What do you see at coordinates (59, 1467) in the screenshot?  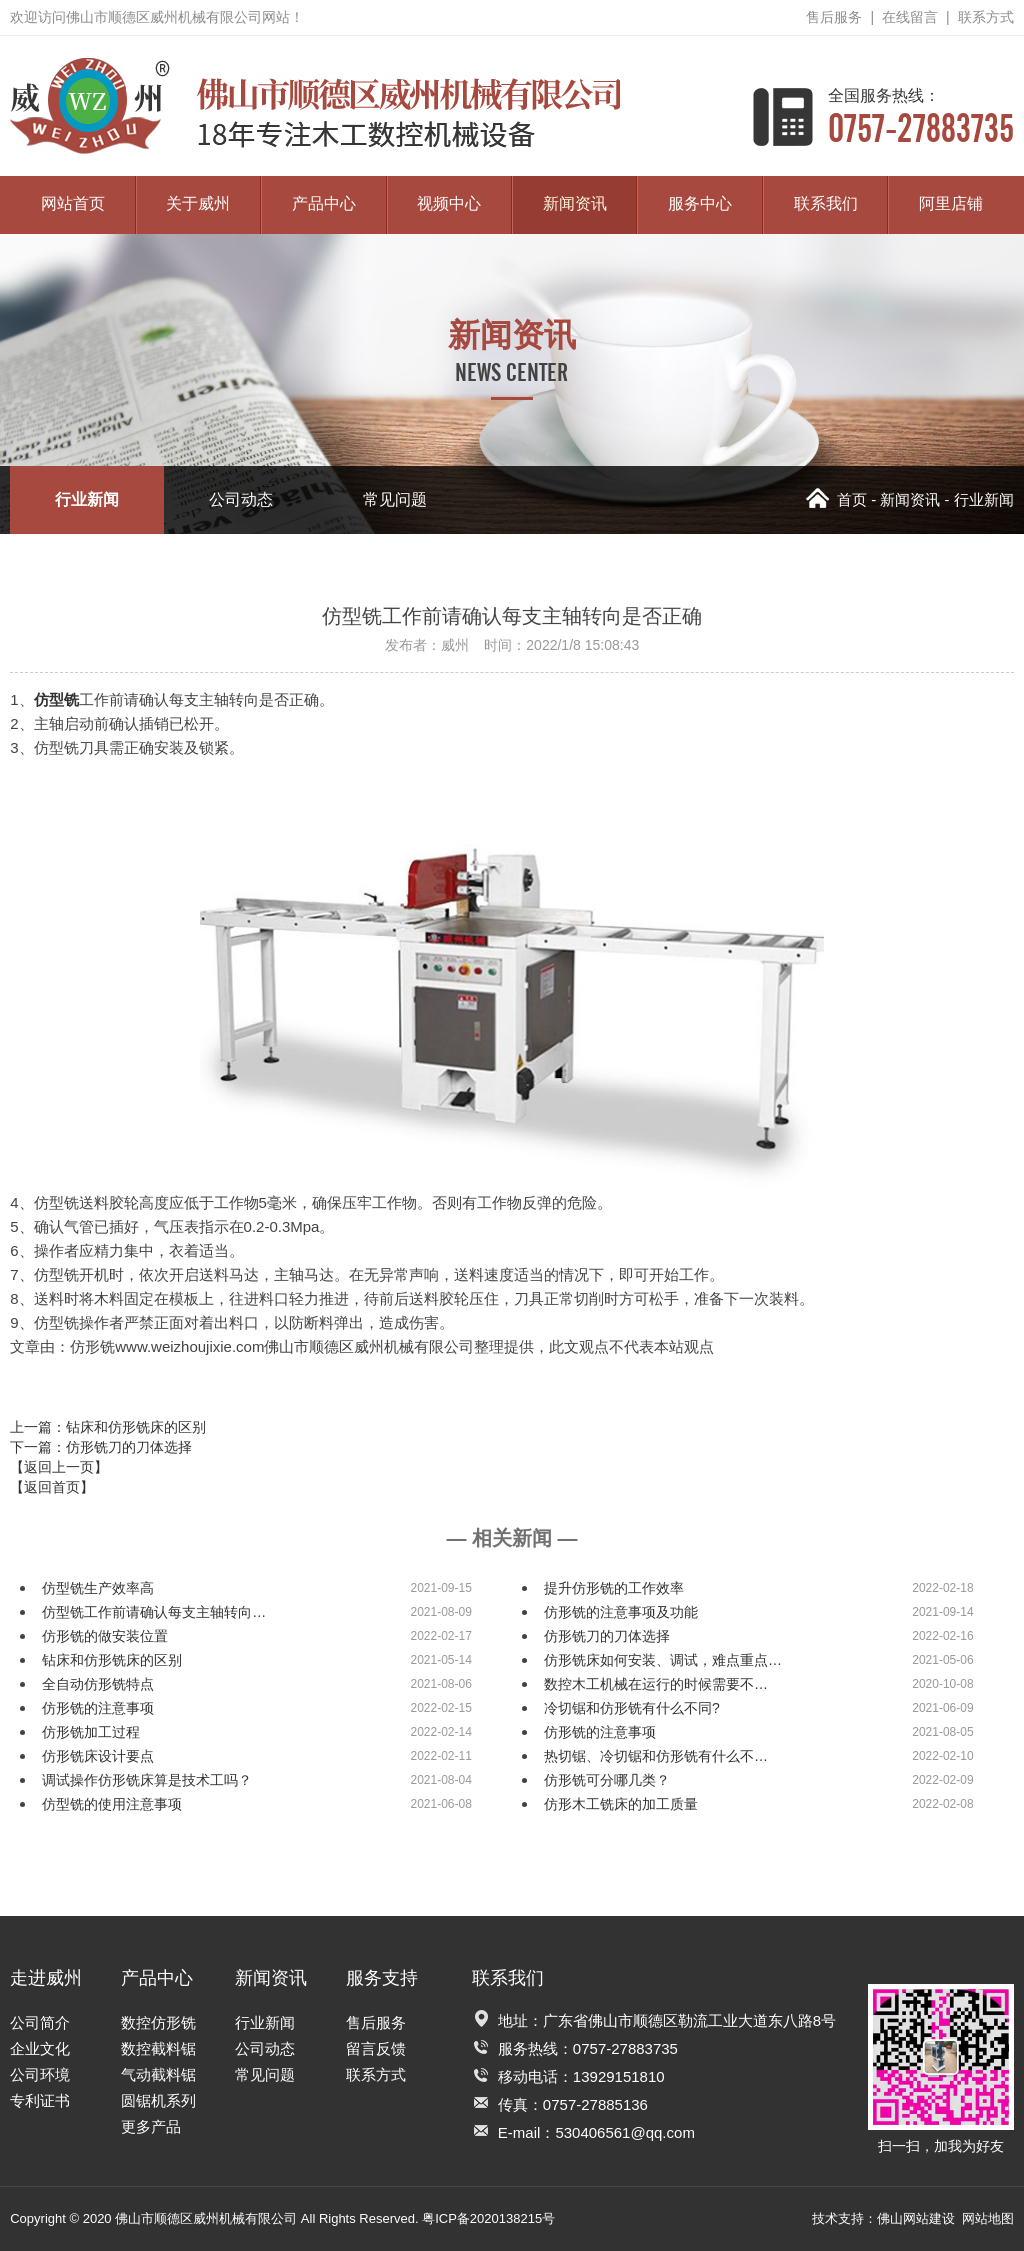 I see `【返回上一页】` at bounding box center [59, 1467].